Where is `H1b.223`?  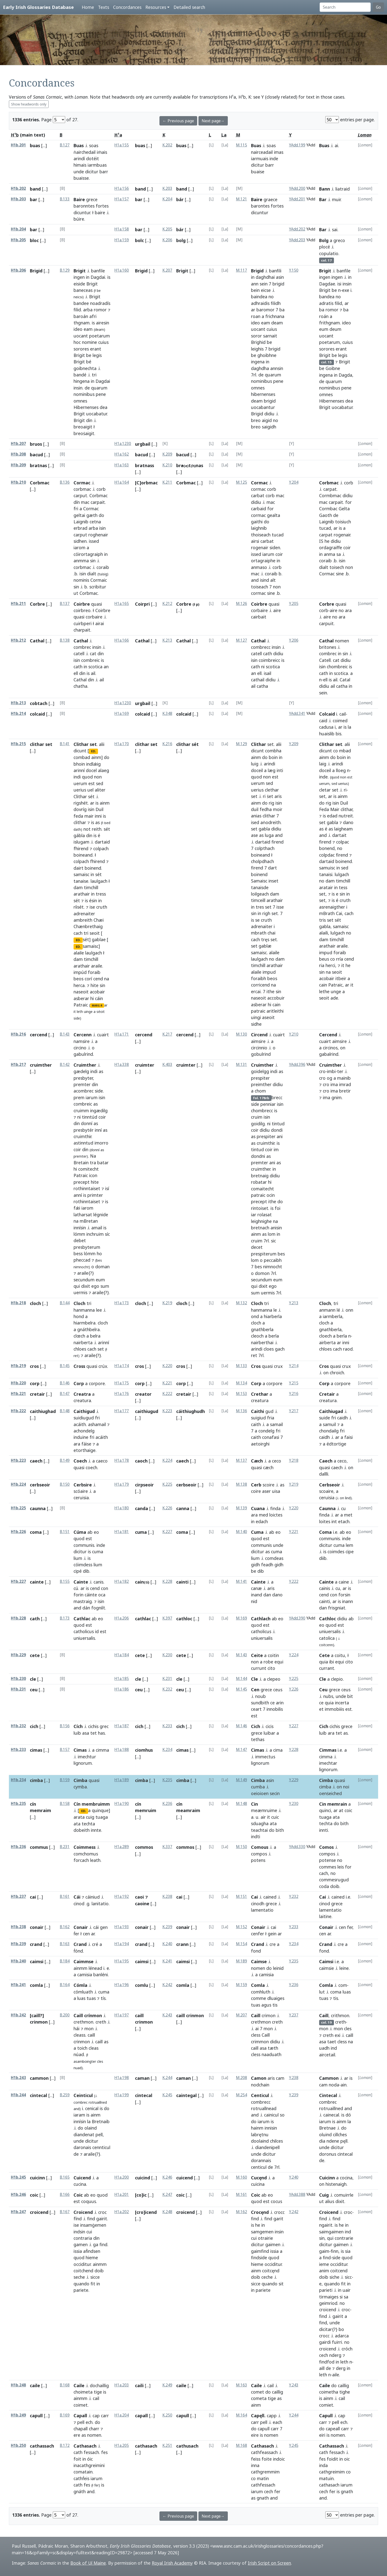 H1b.223 is located at coordinates (18, 1460).